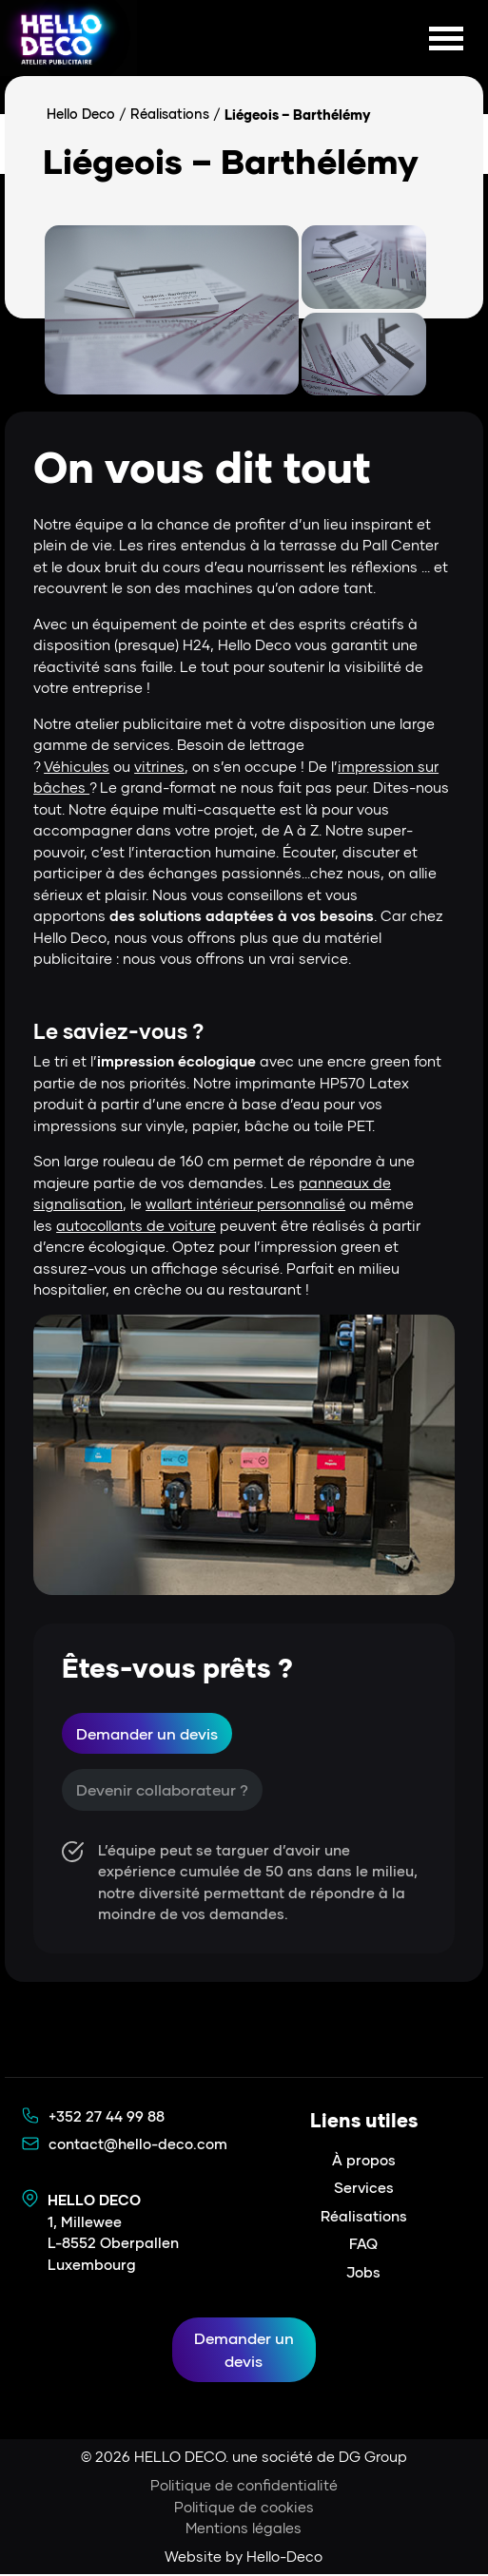  Describe the element at coordinates (76, 766) in the screenshot. I see `Véhicules` at that location.